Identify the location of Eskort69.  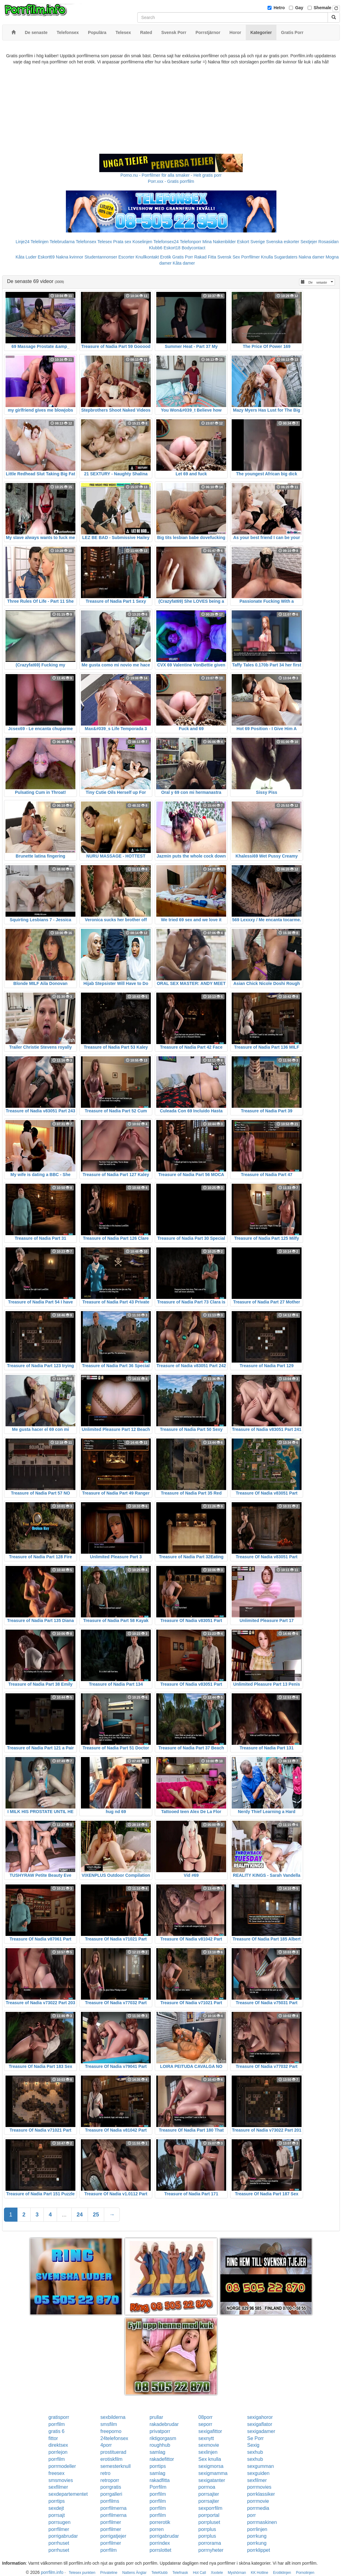
(46, 257).